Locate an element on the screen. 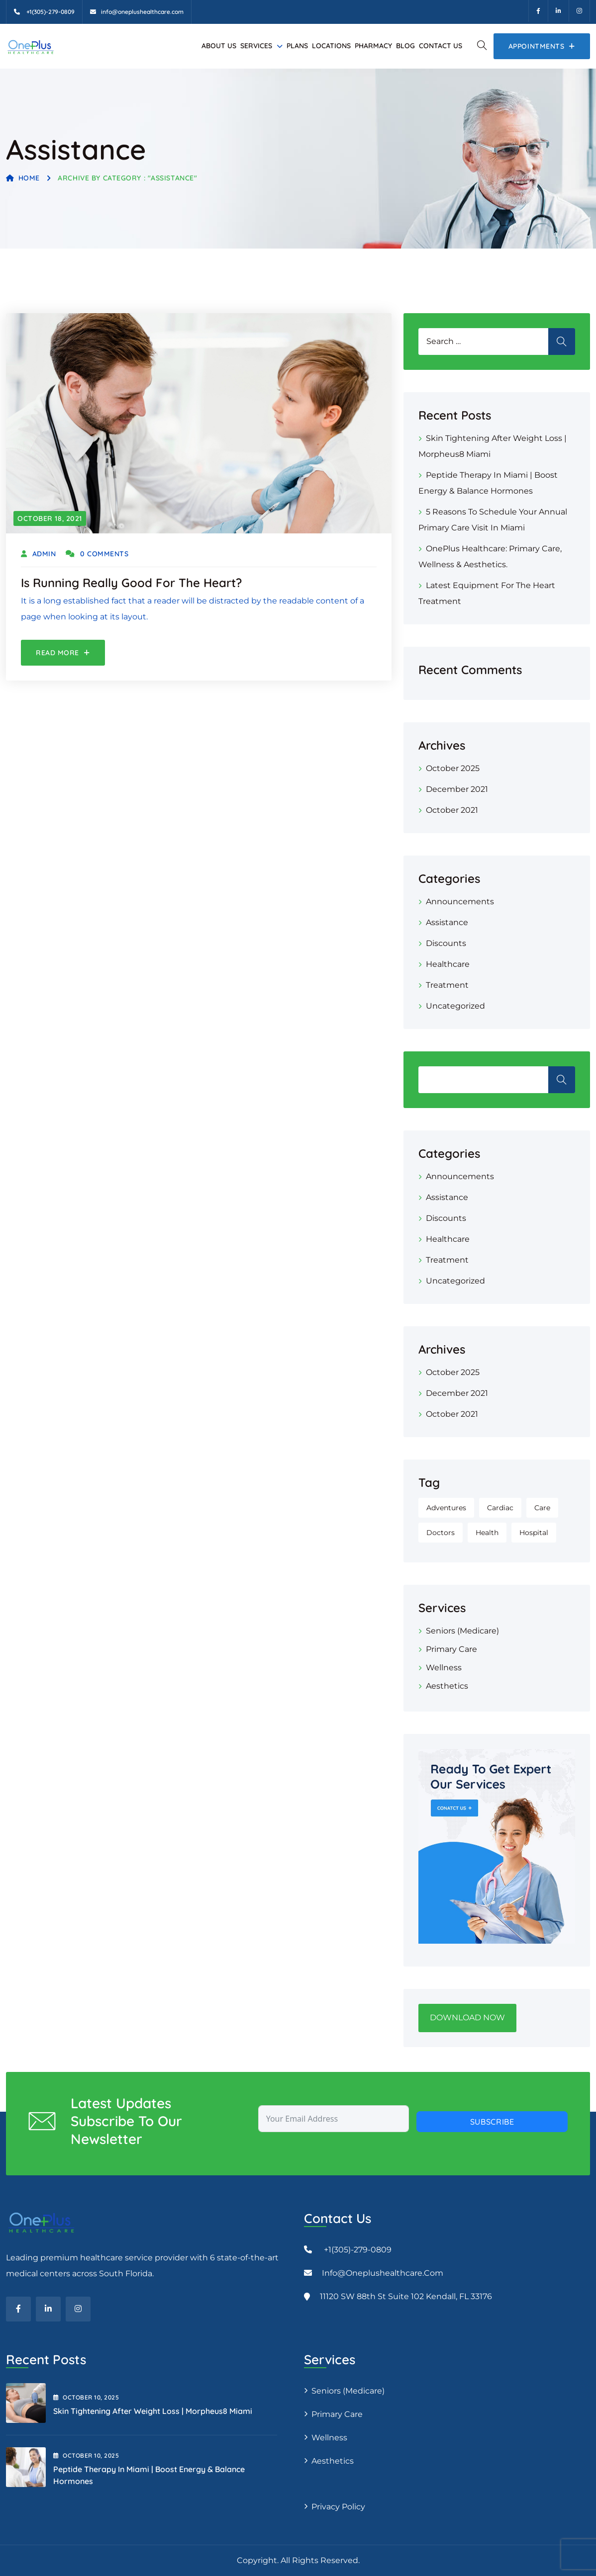 This screenshot has width=596, height=2576. Treatment is located at coordinates (447, 985).